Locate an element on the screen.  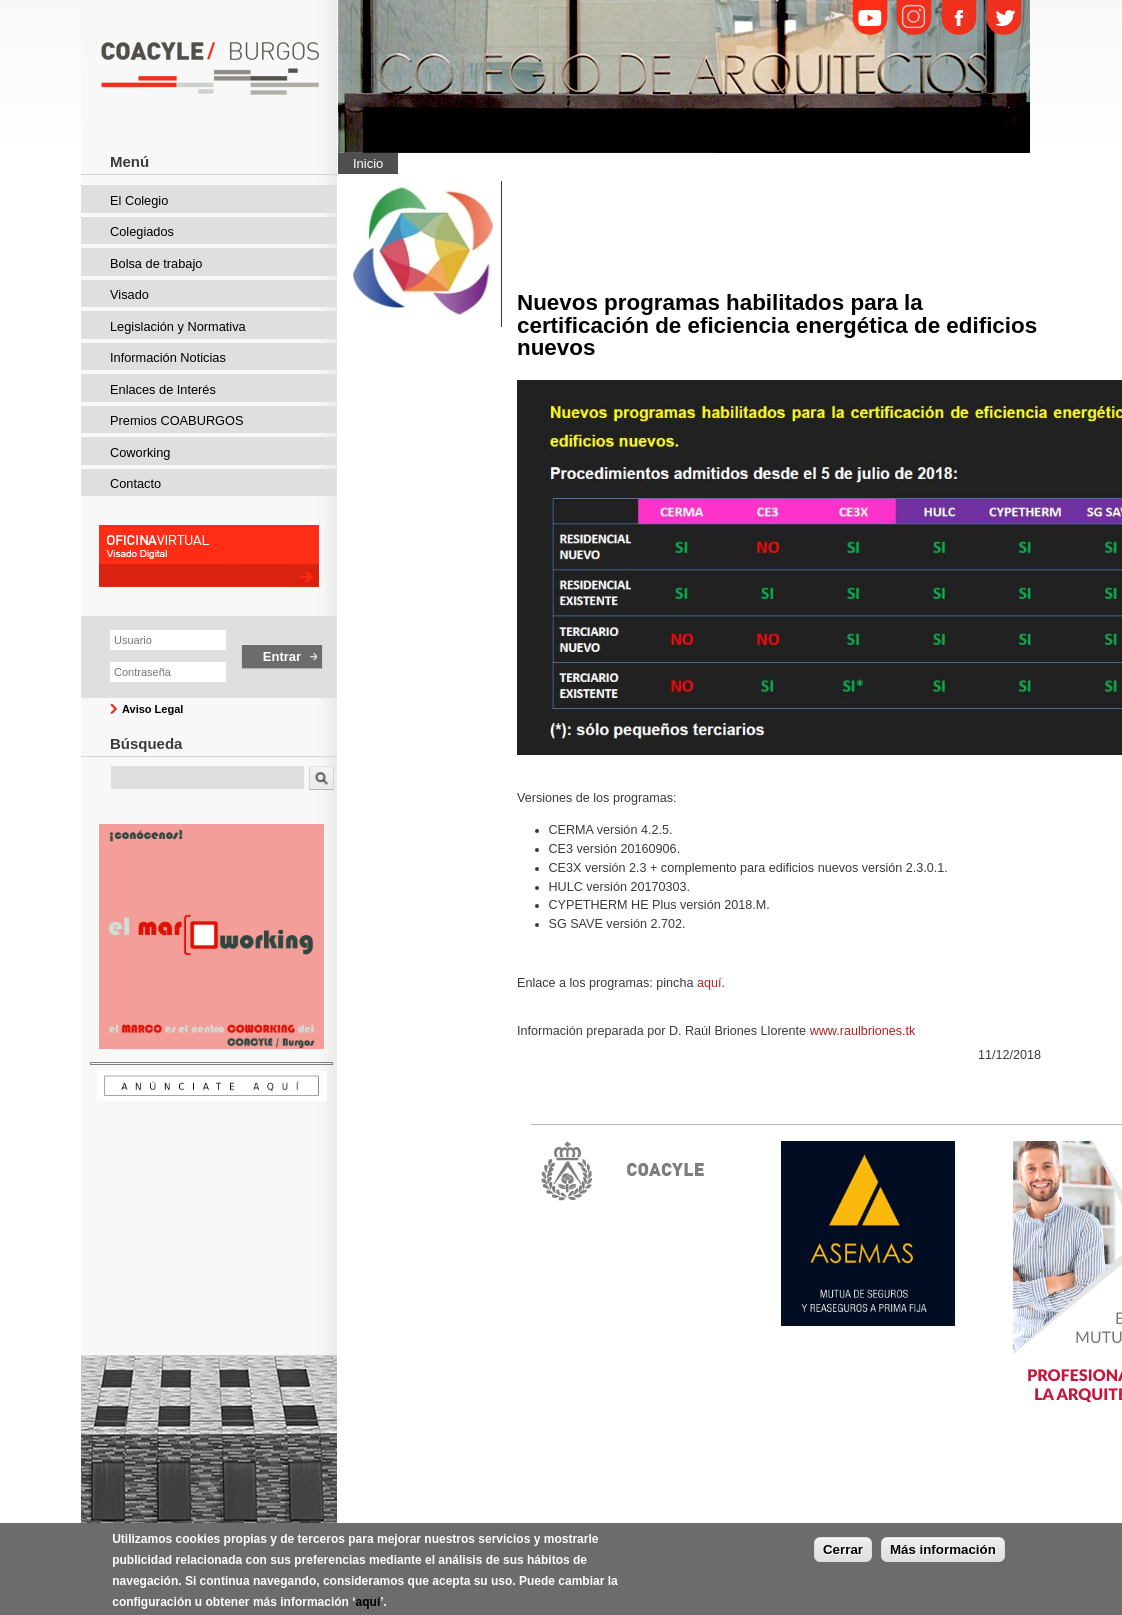
Enlaces de Interés is located at coordinates (163, 389).